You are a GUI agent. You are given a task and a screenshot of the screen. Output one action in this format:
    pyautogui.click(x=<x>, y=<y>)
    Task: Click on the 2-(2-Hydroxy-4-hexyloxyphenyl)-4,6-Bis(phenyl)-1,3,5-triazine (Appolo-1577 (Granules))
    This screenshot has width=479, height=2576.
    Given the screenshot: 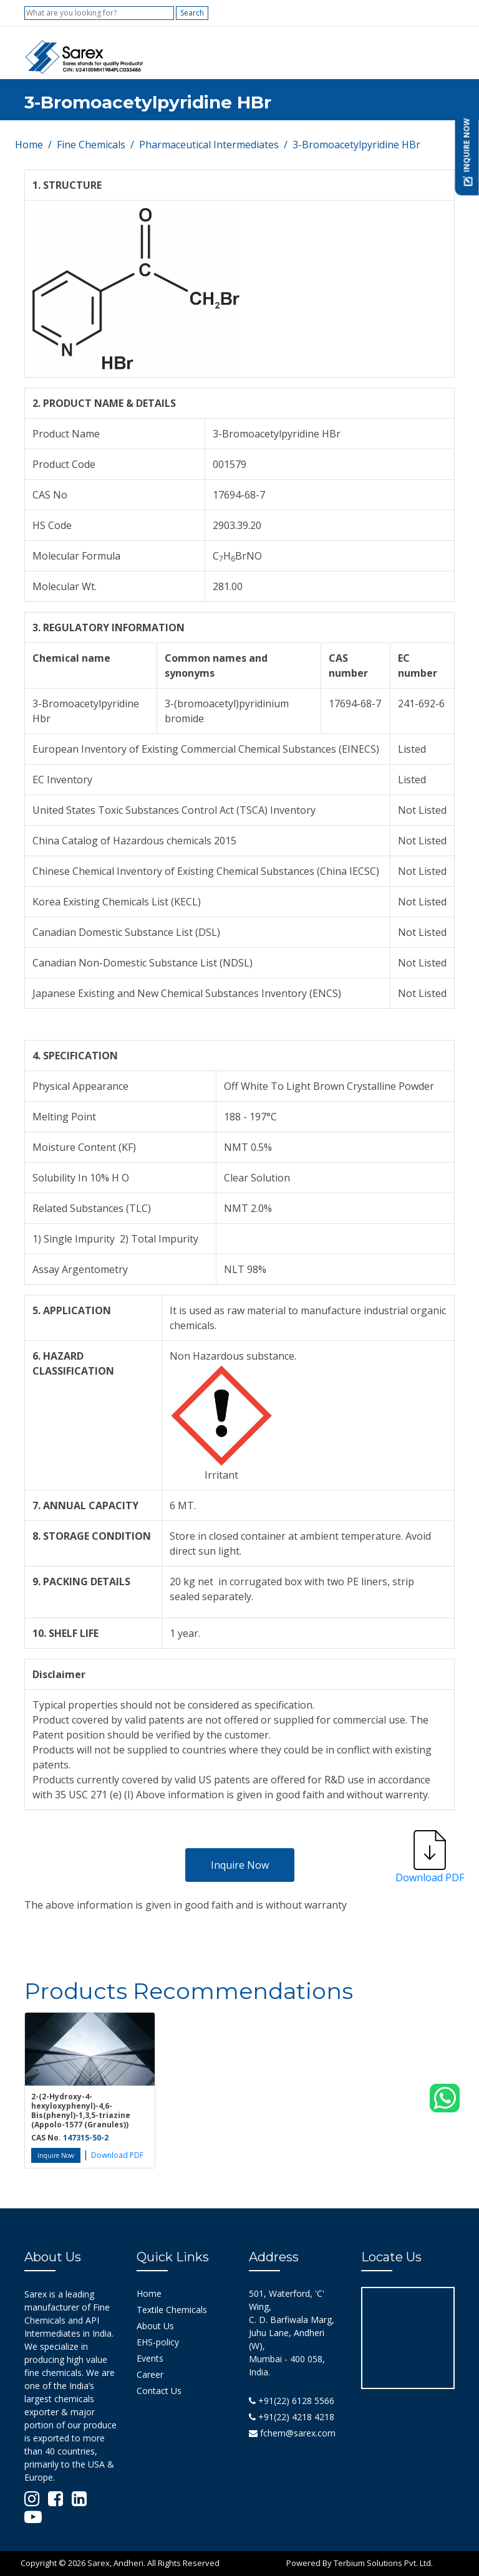 What is the action you would take?
    pyautogui.click(x=80, y=2110)
    